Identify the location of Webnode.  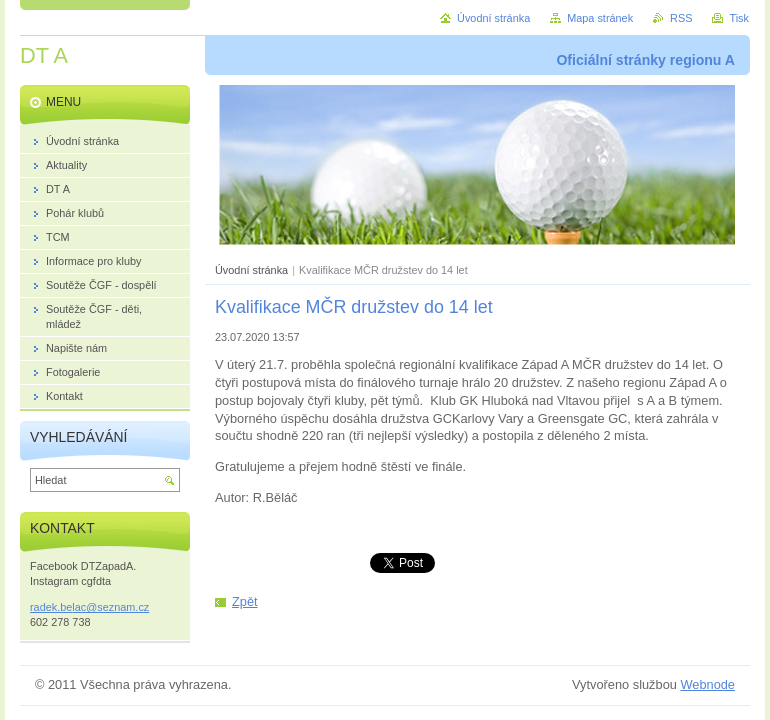
(707, 684).